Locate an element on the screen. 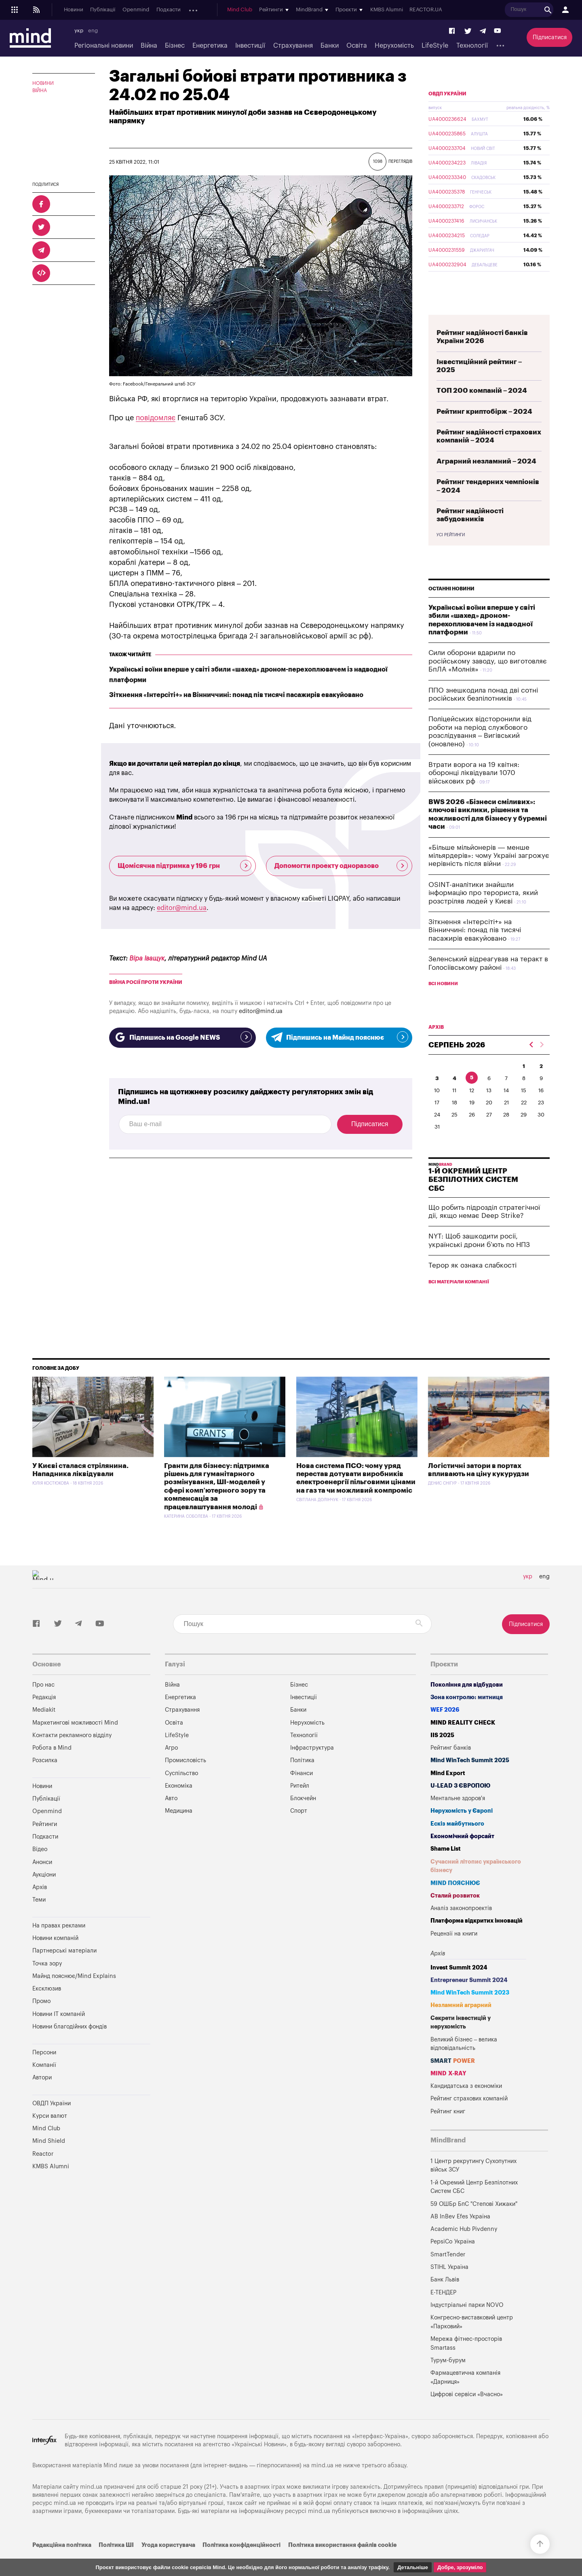 Image resolution: width=582 pixels, height=2576 pixels. Терор як ознака слабкості is located at coordinates (472, 1284).